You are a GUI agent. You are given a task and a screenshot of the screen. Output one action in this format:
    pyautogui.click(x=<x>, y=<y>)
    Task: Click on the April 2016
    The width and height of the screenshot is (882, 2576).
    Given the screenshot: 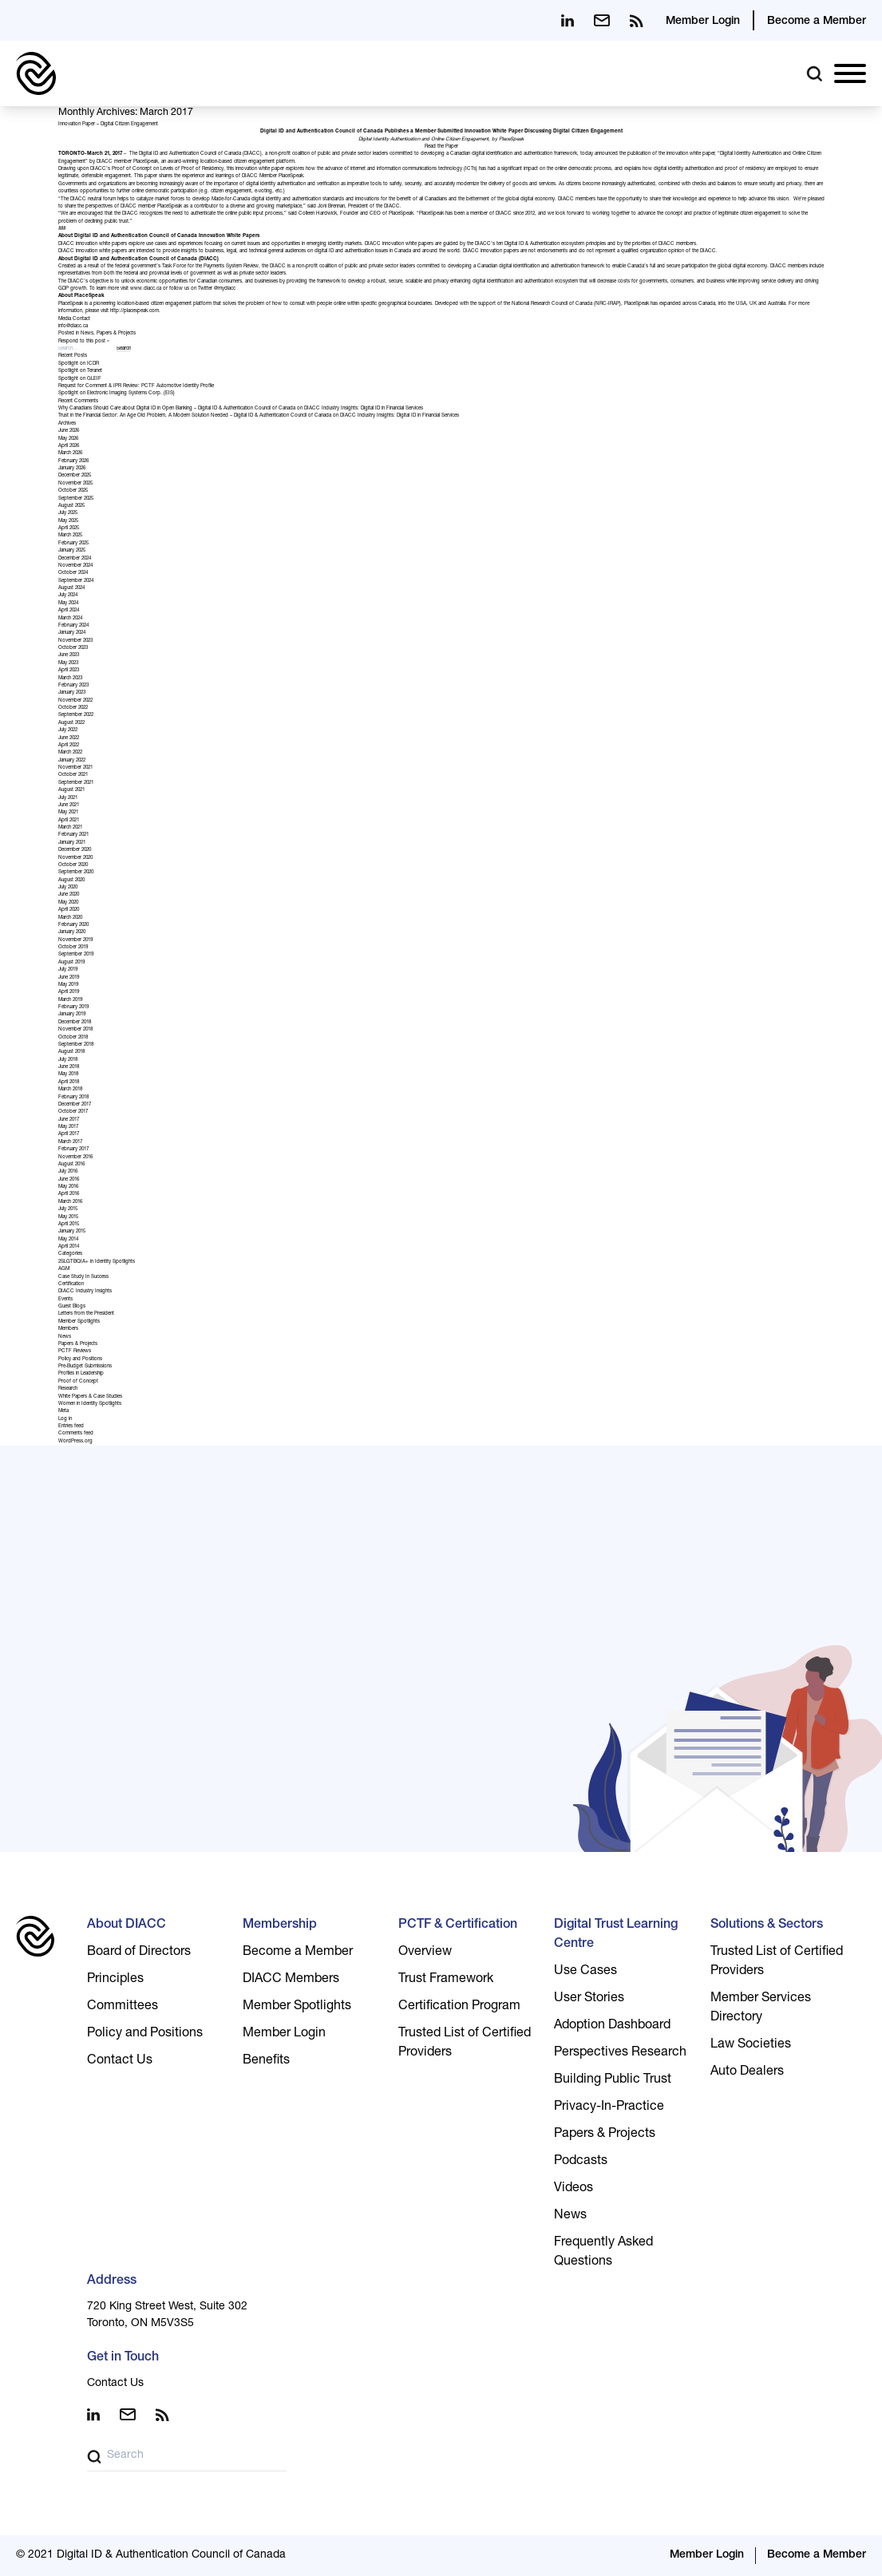 What is the action you would take?
    pyautogui.click(x=68, y=1194)
    